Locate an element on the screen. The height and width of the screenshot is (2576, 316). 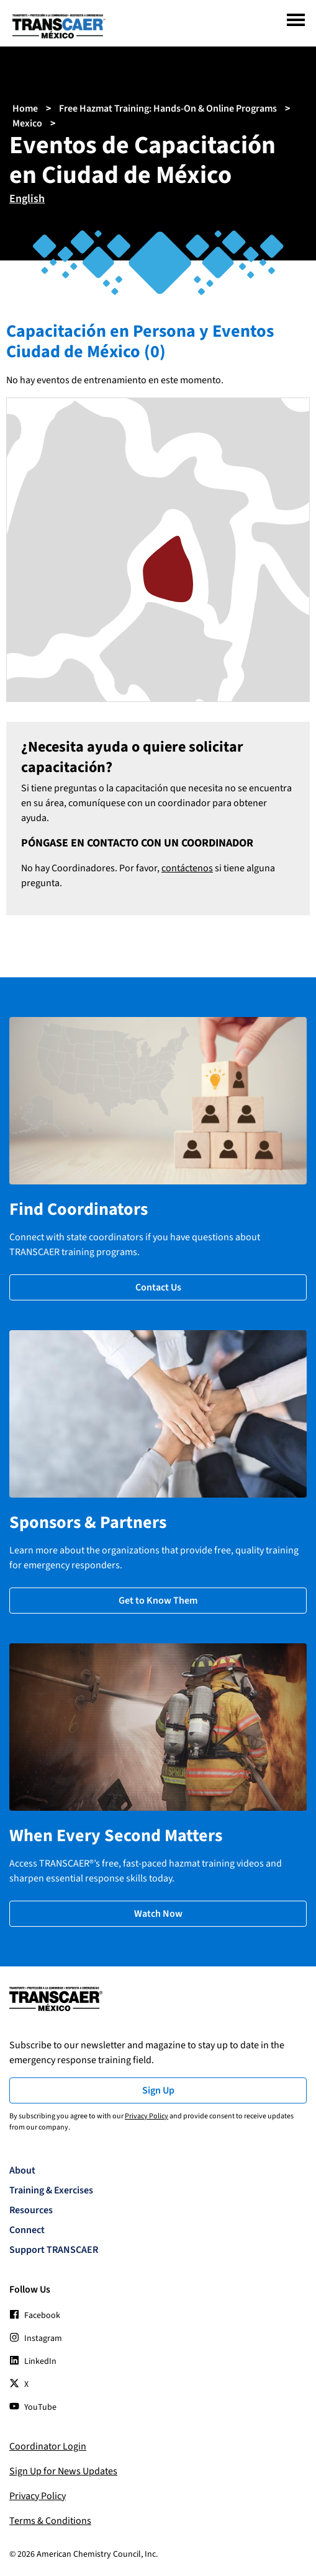
Sign Up for News Updates is located at coordinates (63, 2471).